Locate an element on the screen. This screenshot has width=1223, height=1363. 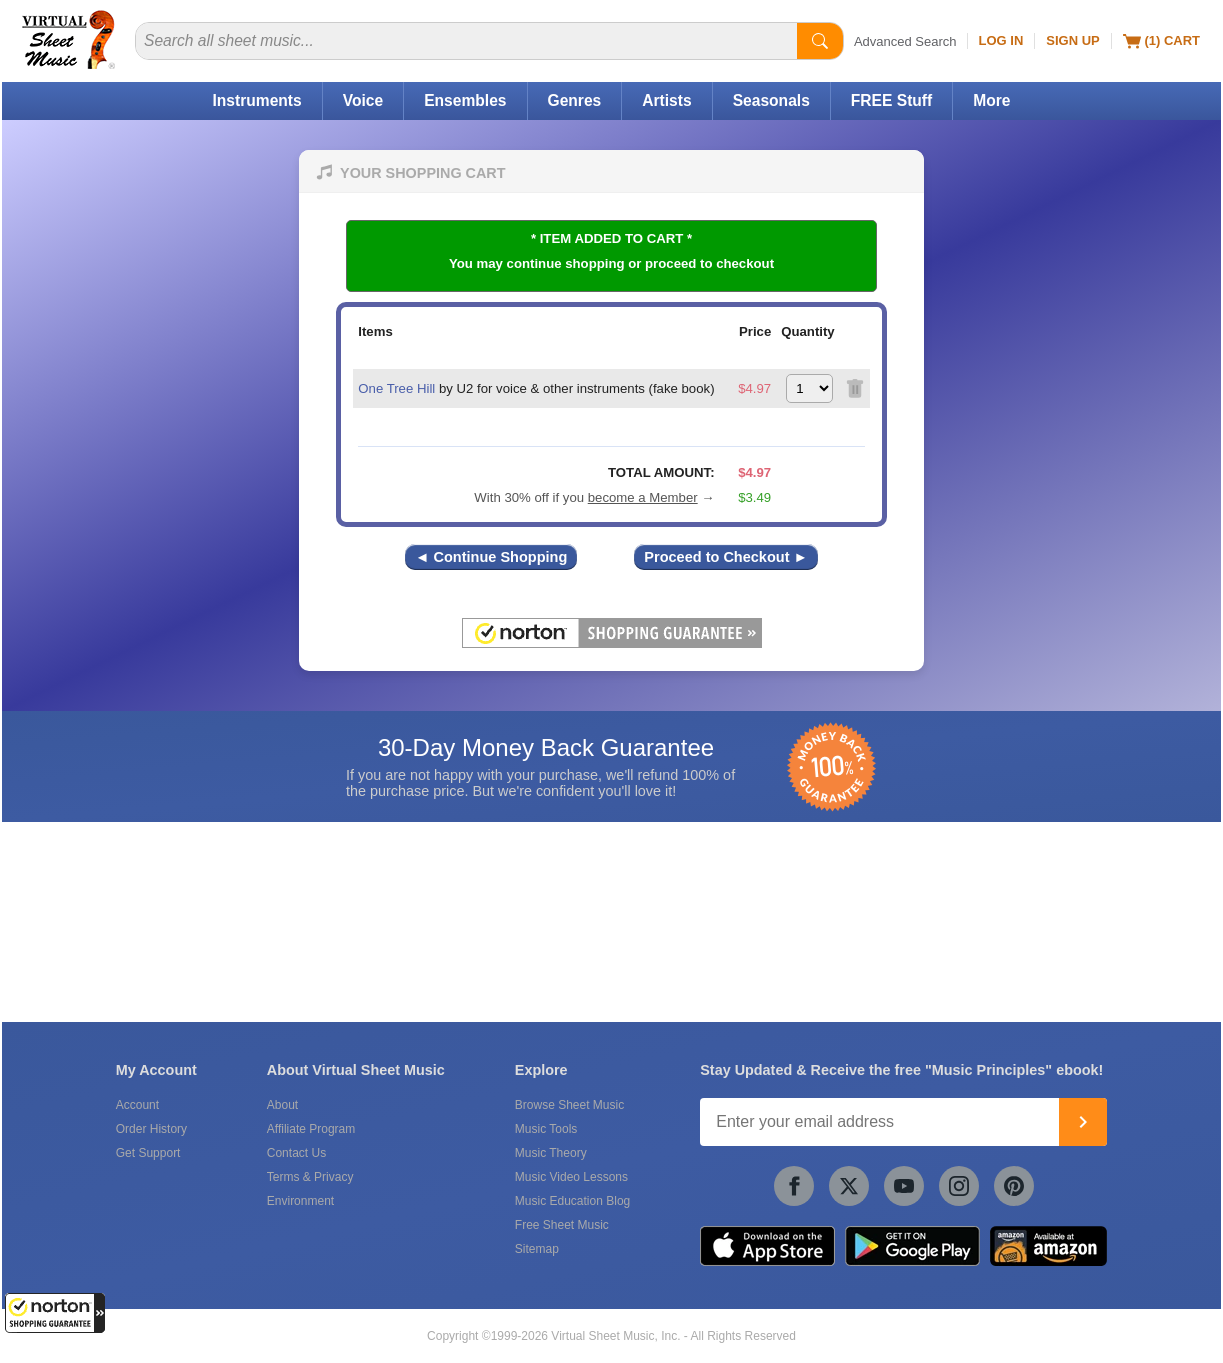
Contact Us is located at coordinates (296, 1153).